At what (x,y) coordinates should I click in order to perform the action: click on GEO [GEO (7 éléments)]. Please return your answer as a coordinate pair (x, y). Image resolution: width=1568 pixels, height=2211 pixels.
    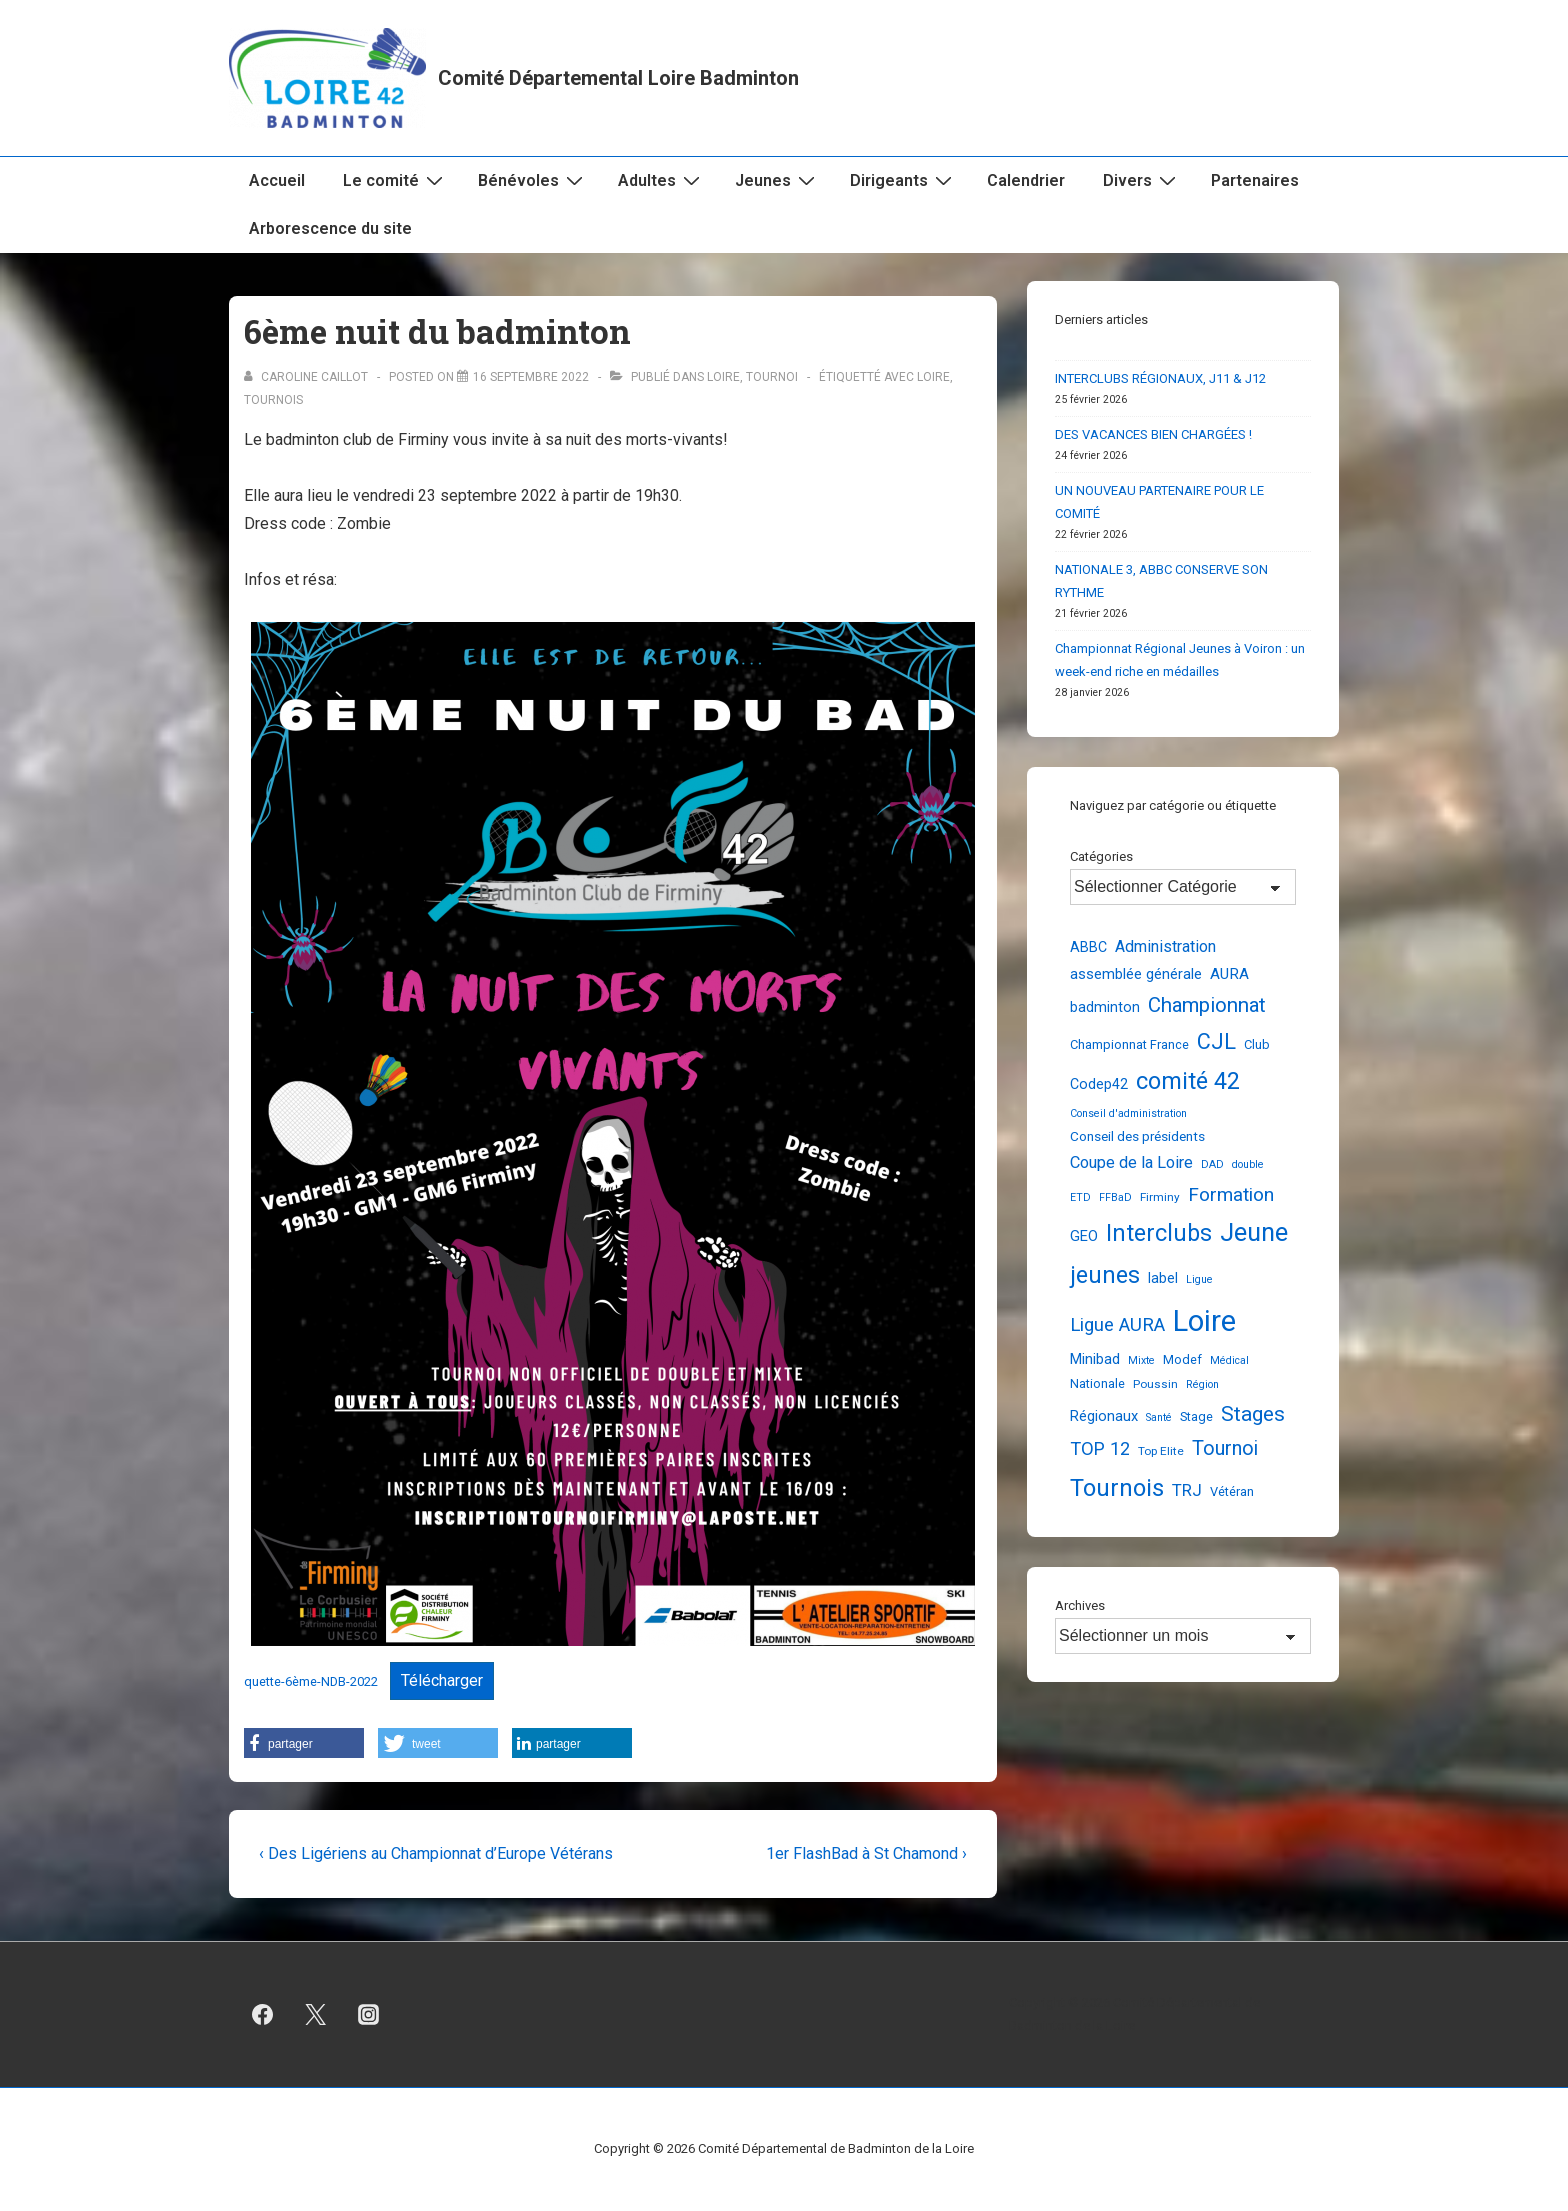
    Looking at the image, I should click on (1084, 1236).